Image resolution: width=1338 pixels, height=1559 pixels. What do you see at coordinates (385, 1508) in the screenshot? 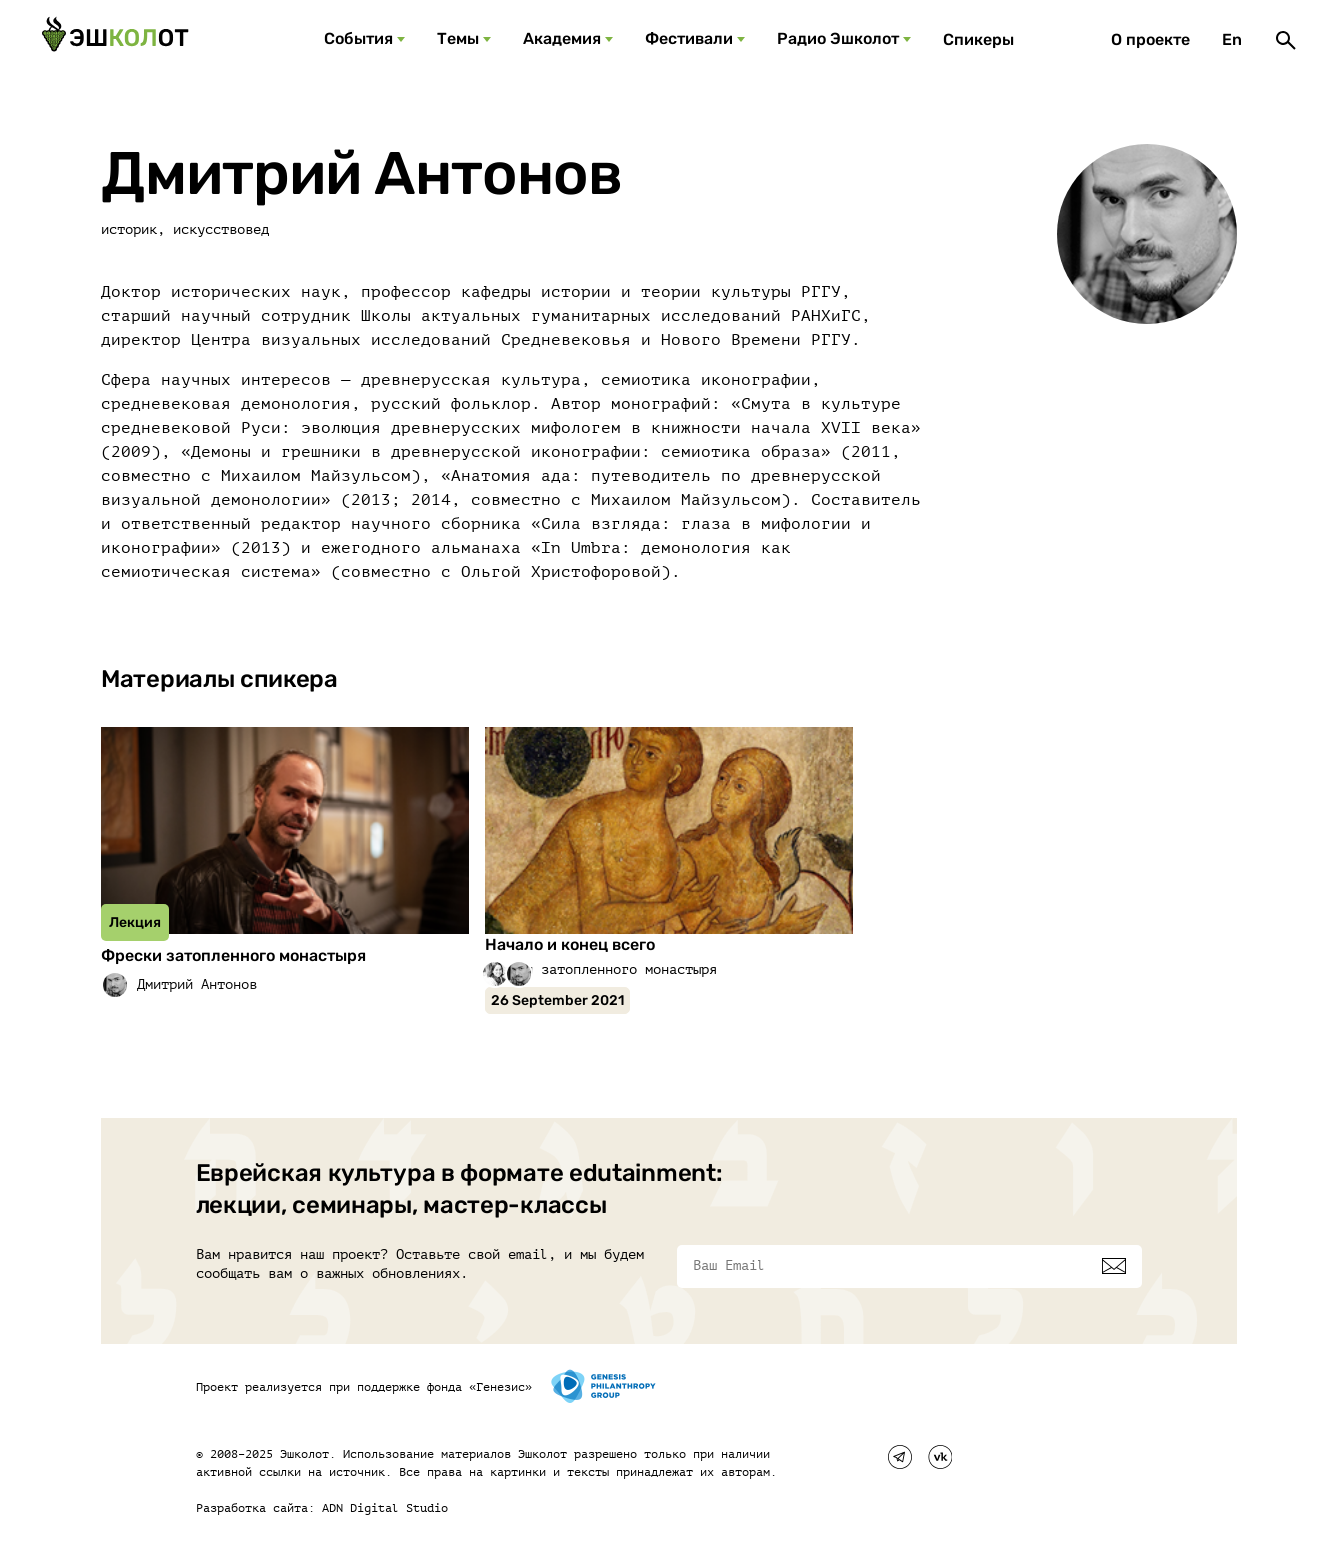
I see `ADN Digital Studio` at bounding box center [385, 1508].